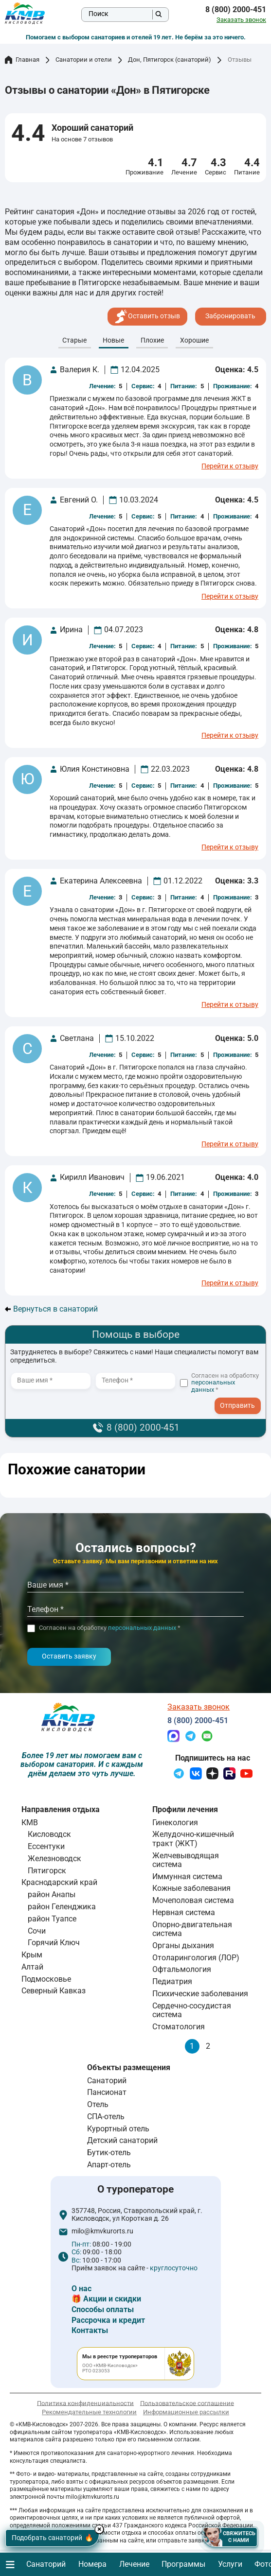  Describe the element at coordinates (52, 1918) in the screenshot. I see `район Туапсе` at that location.